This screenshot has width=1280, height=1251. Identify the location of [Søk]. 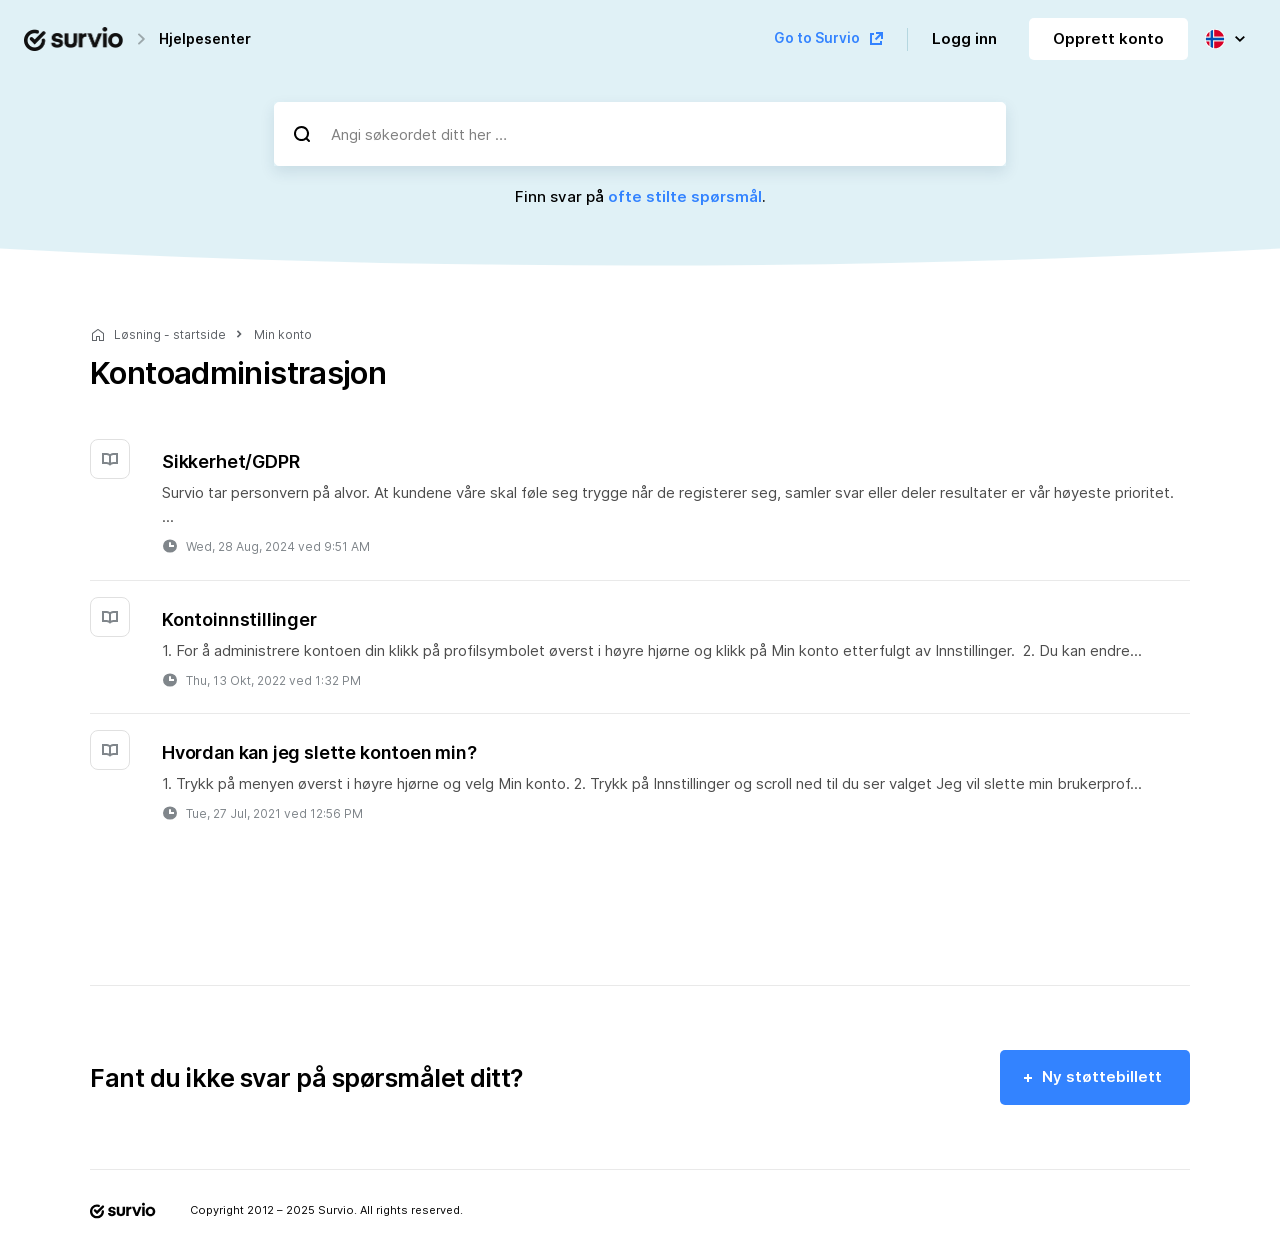
(302, 134).